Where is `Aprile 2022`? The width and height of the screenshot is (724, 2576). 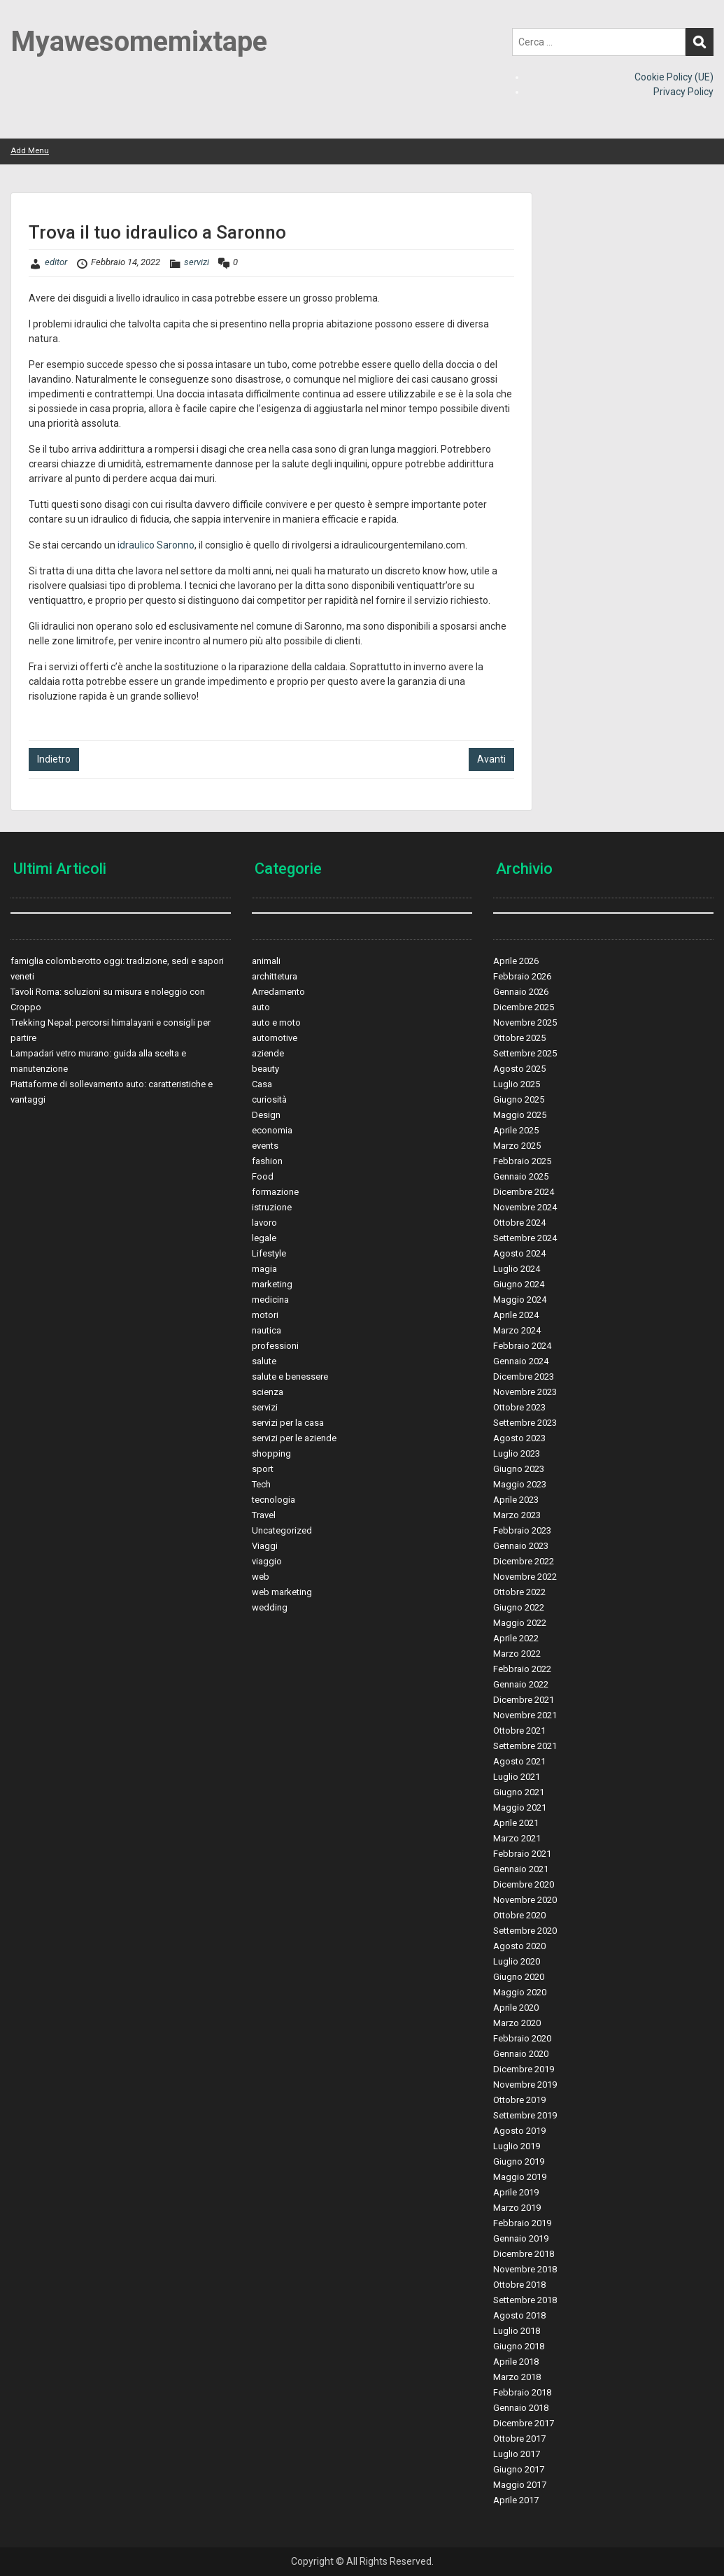
Aprile 2022 is located at coordinates (516, 1638).